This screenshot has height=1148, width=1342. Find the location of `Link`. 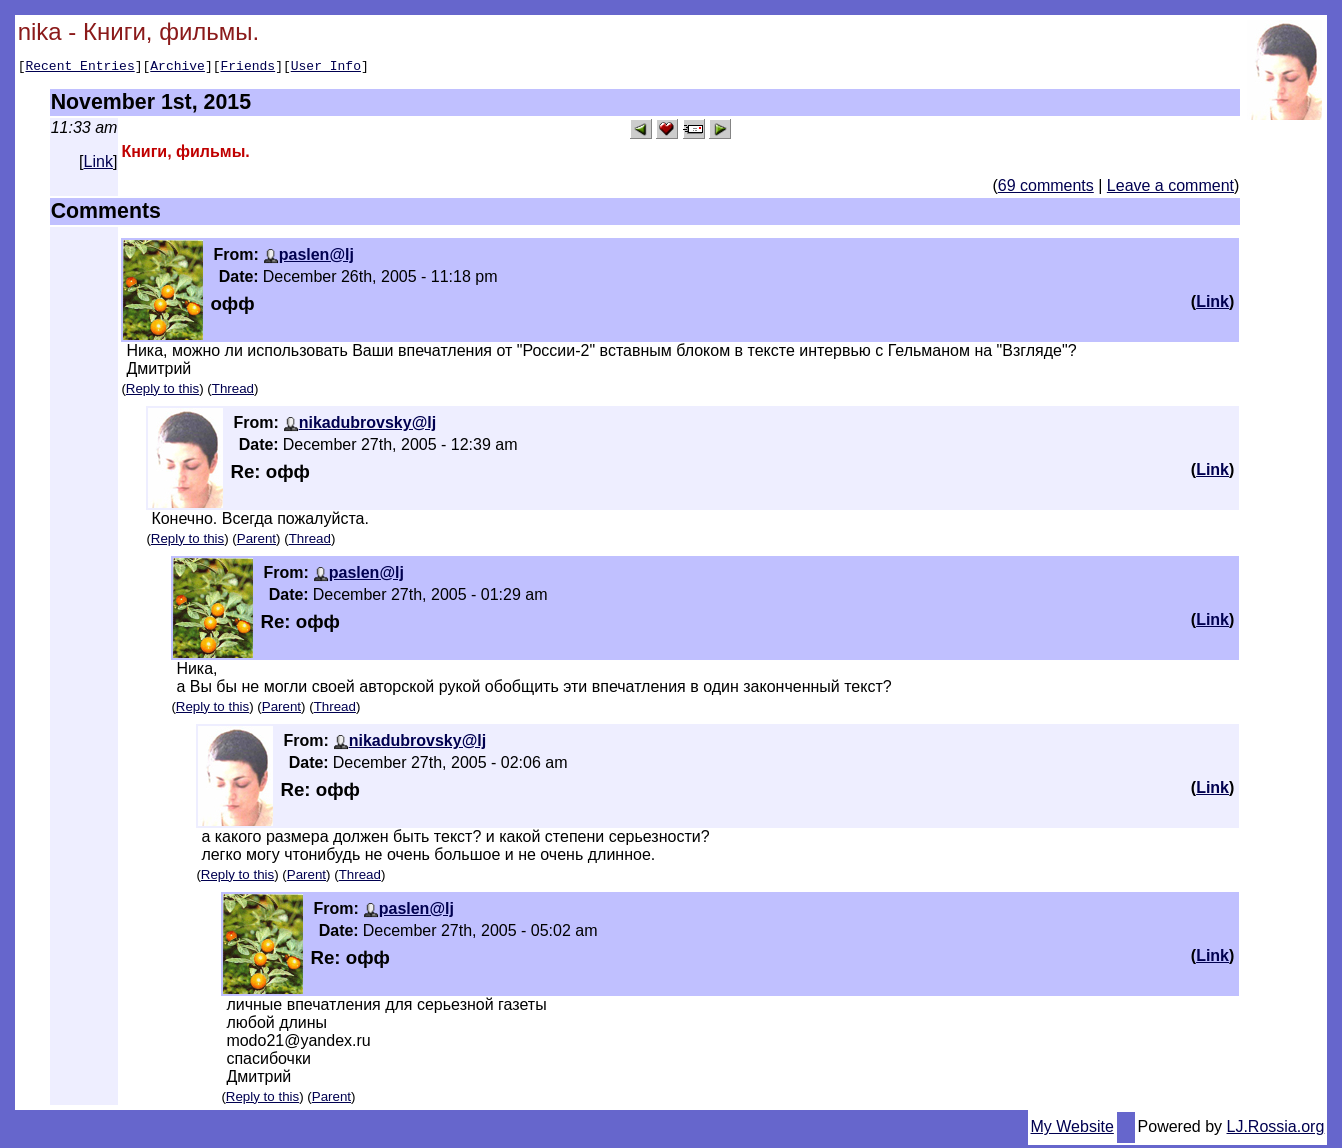

Link is located at coordinates (98, 164).